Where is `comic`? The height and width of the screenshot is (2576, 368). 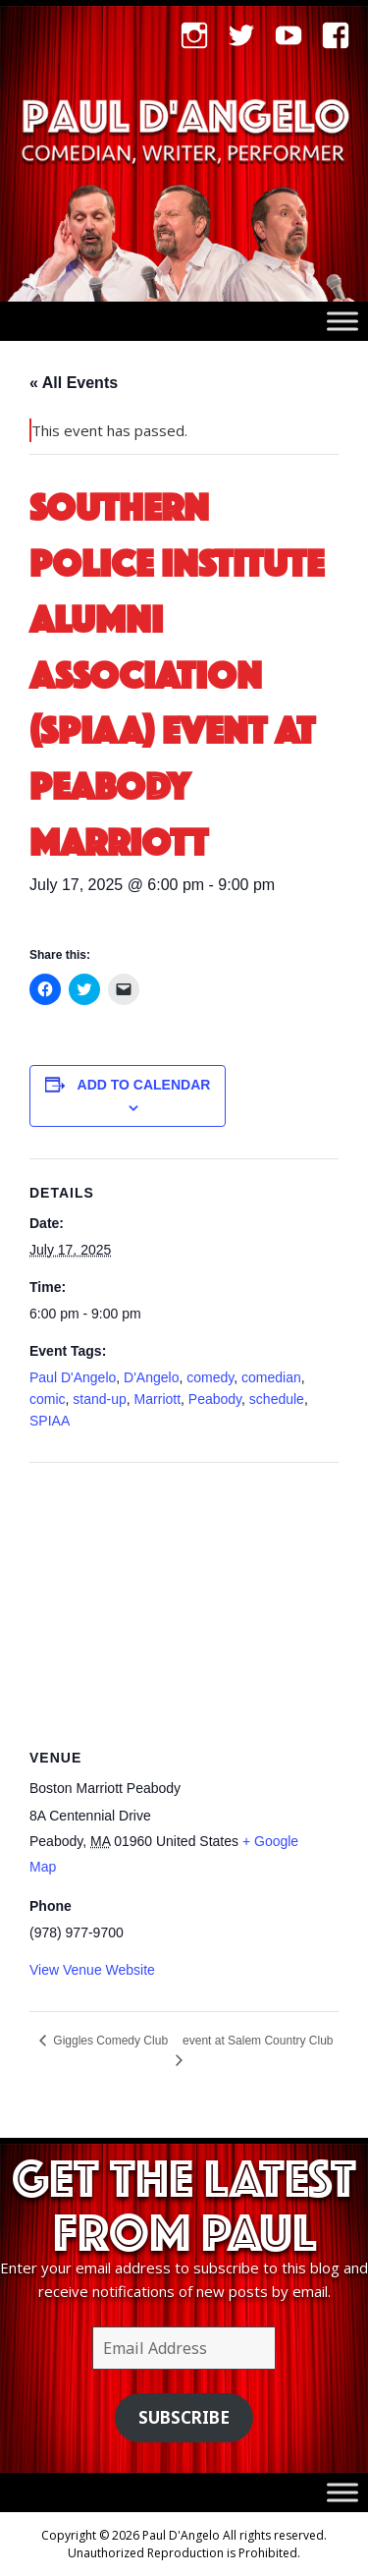 comic is located at coordinates (47, 1399).